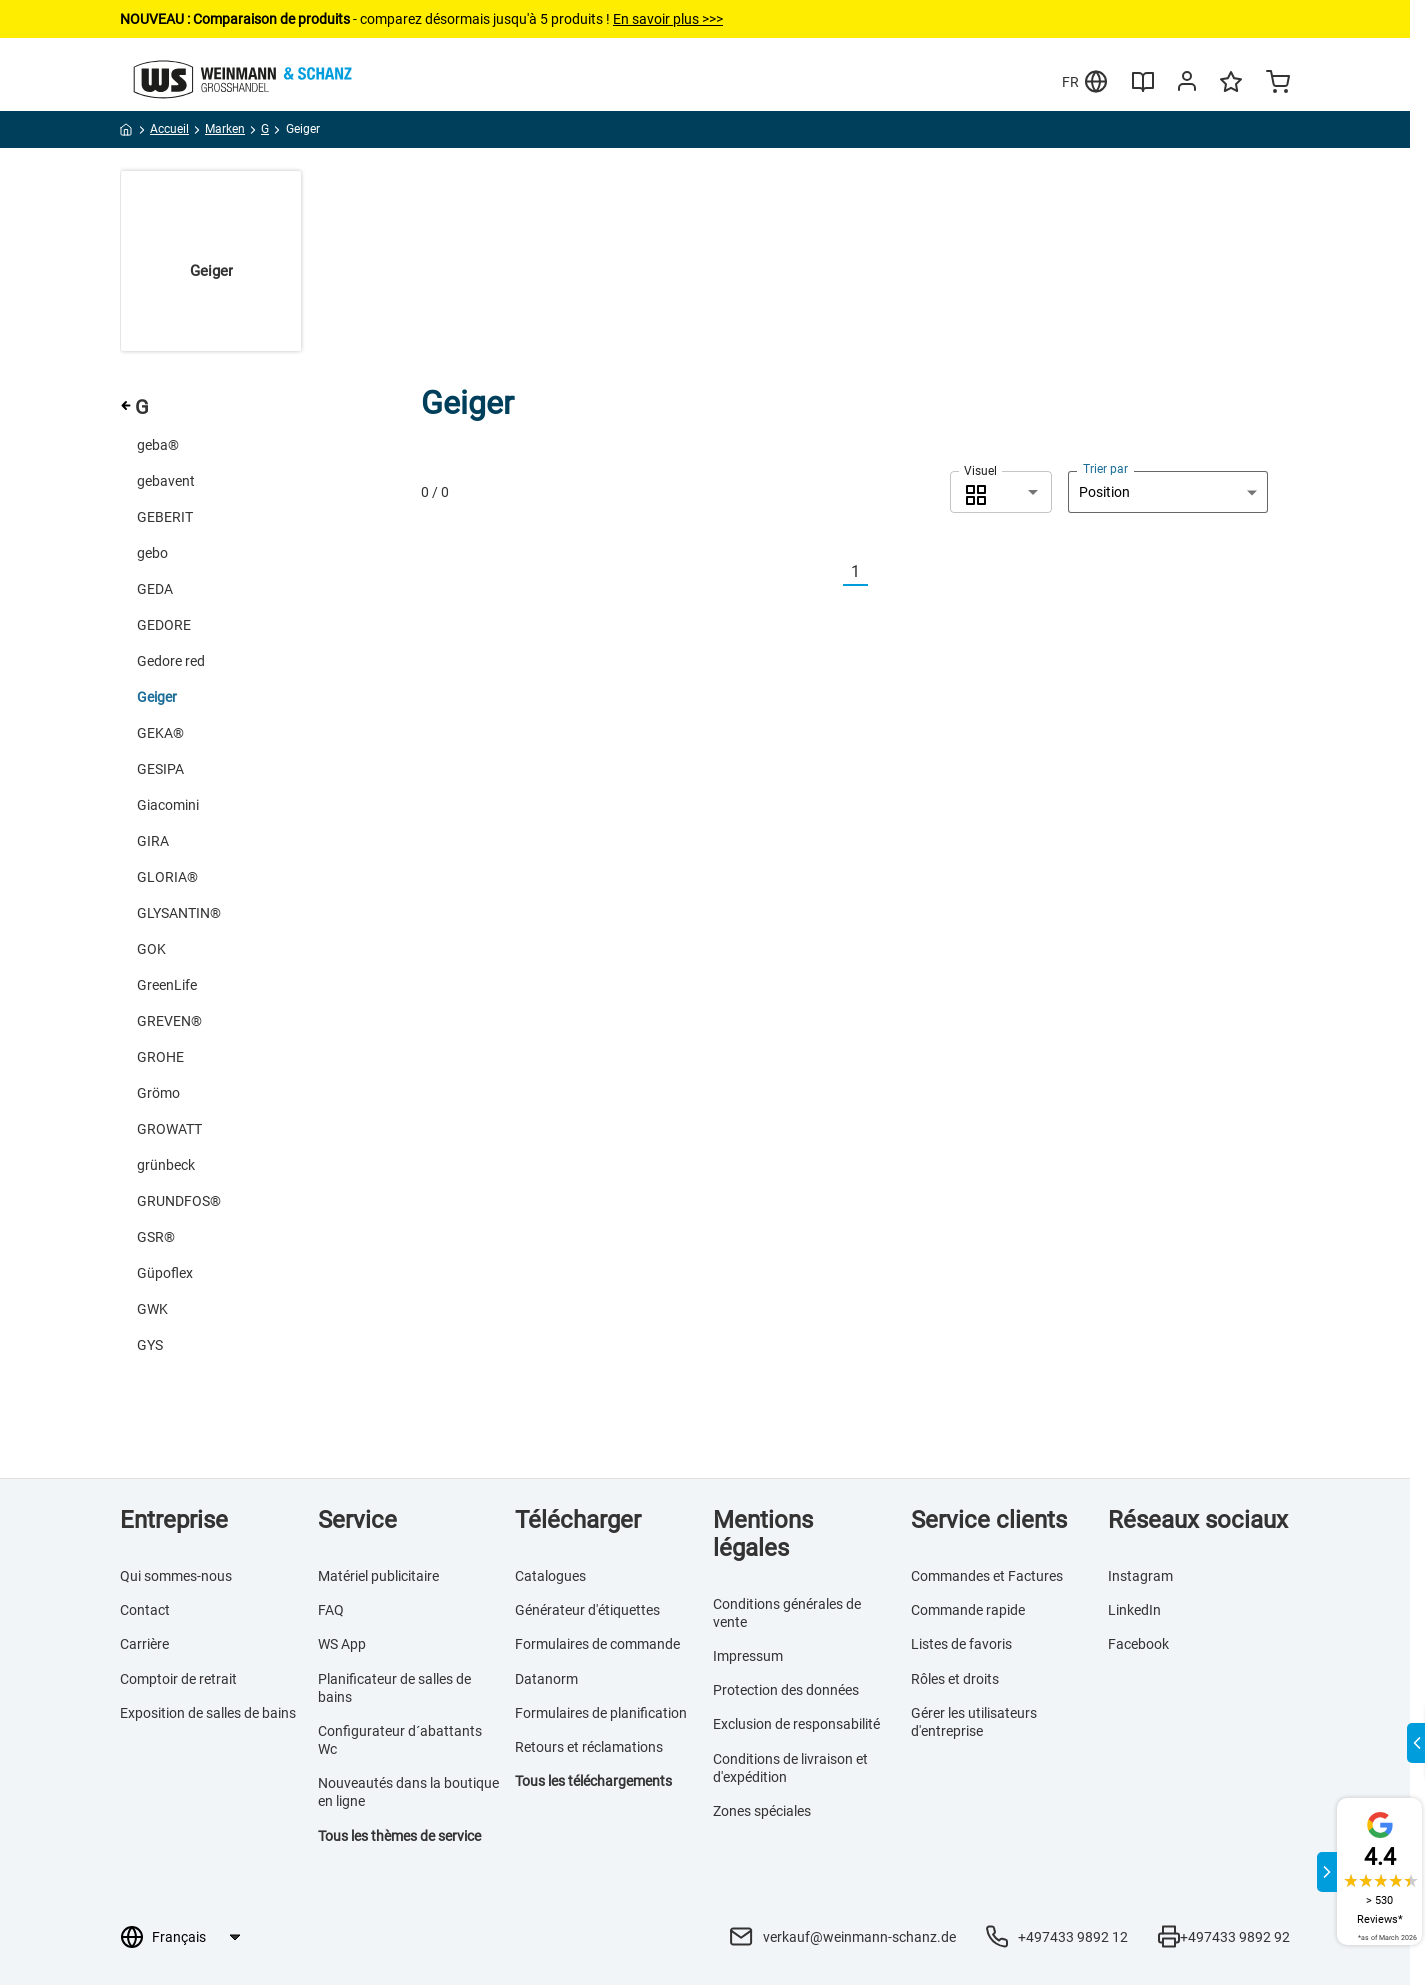 Image resolution: width=1425 pixels, height=1985 pixels. I want to click on GreenLife, so click(167, 985).